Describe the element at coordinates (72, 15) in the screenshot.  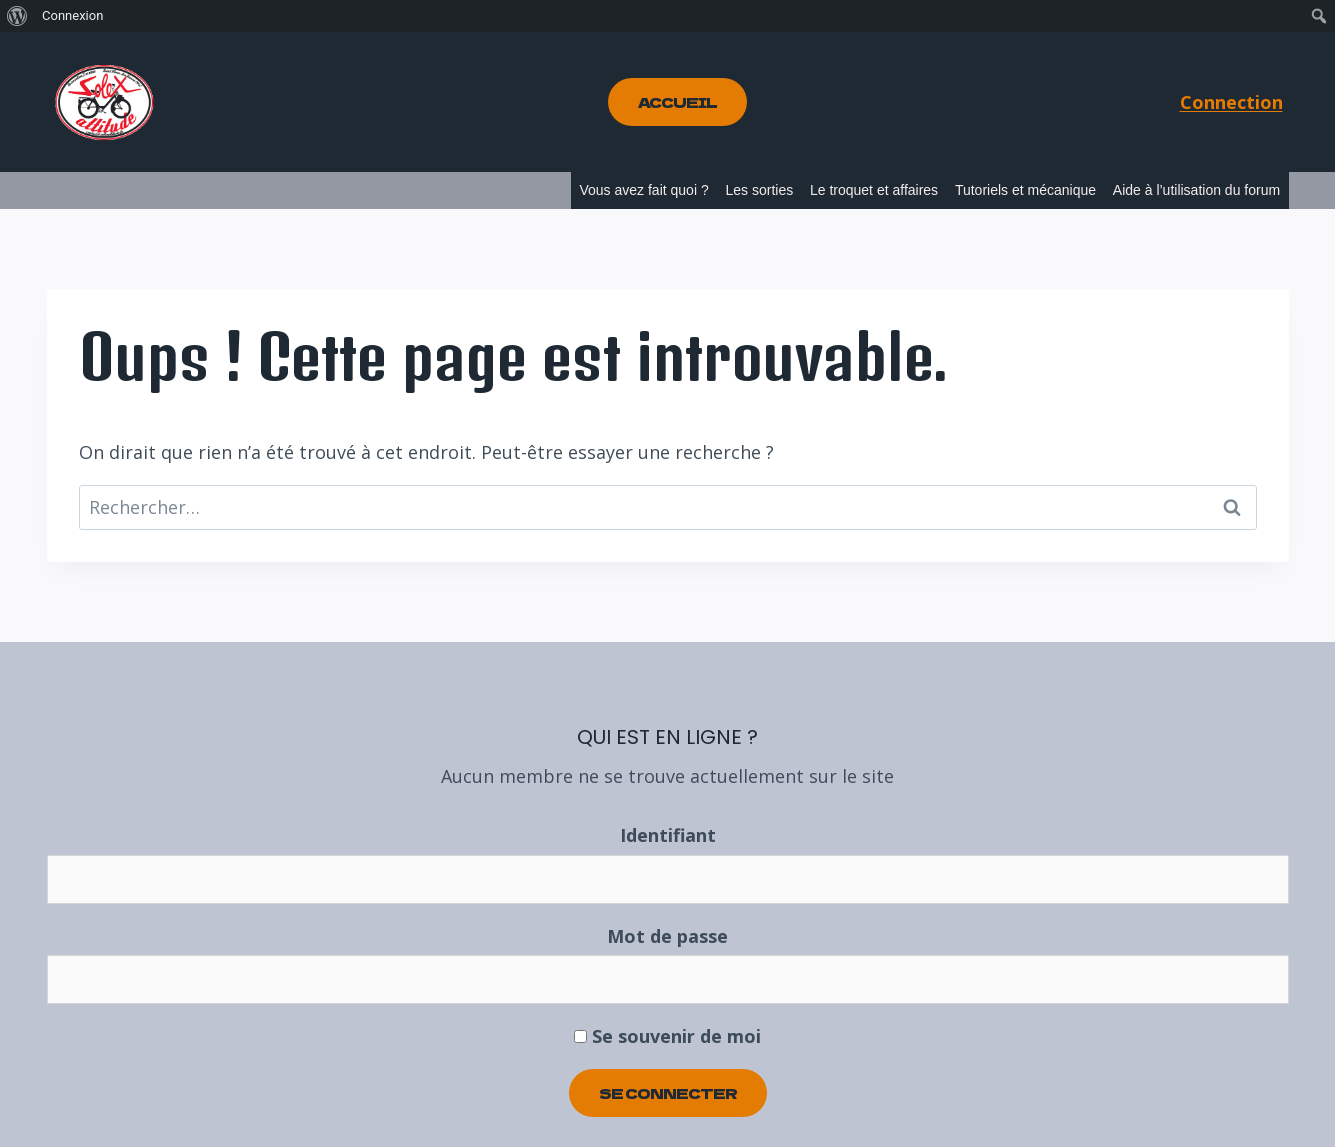
I see `Connexion [menuitem]` at that location.